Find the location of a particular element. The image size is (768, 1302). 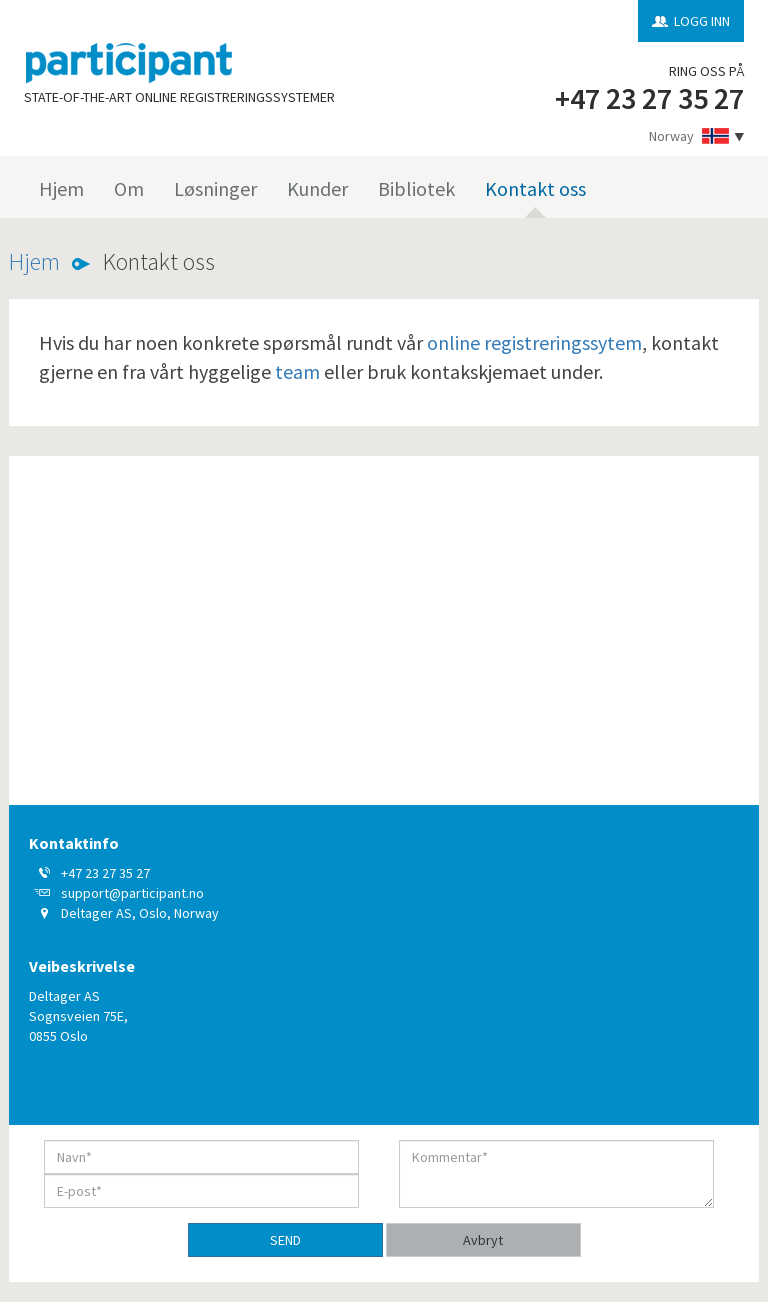

Løsninger is located at coordinates (215, 188).